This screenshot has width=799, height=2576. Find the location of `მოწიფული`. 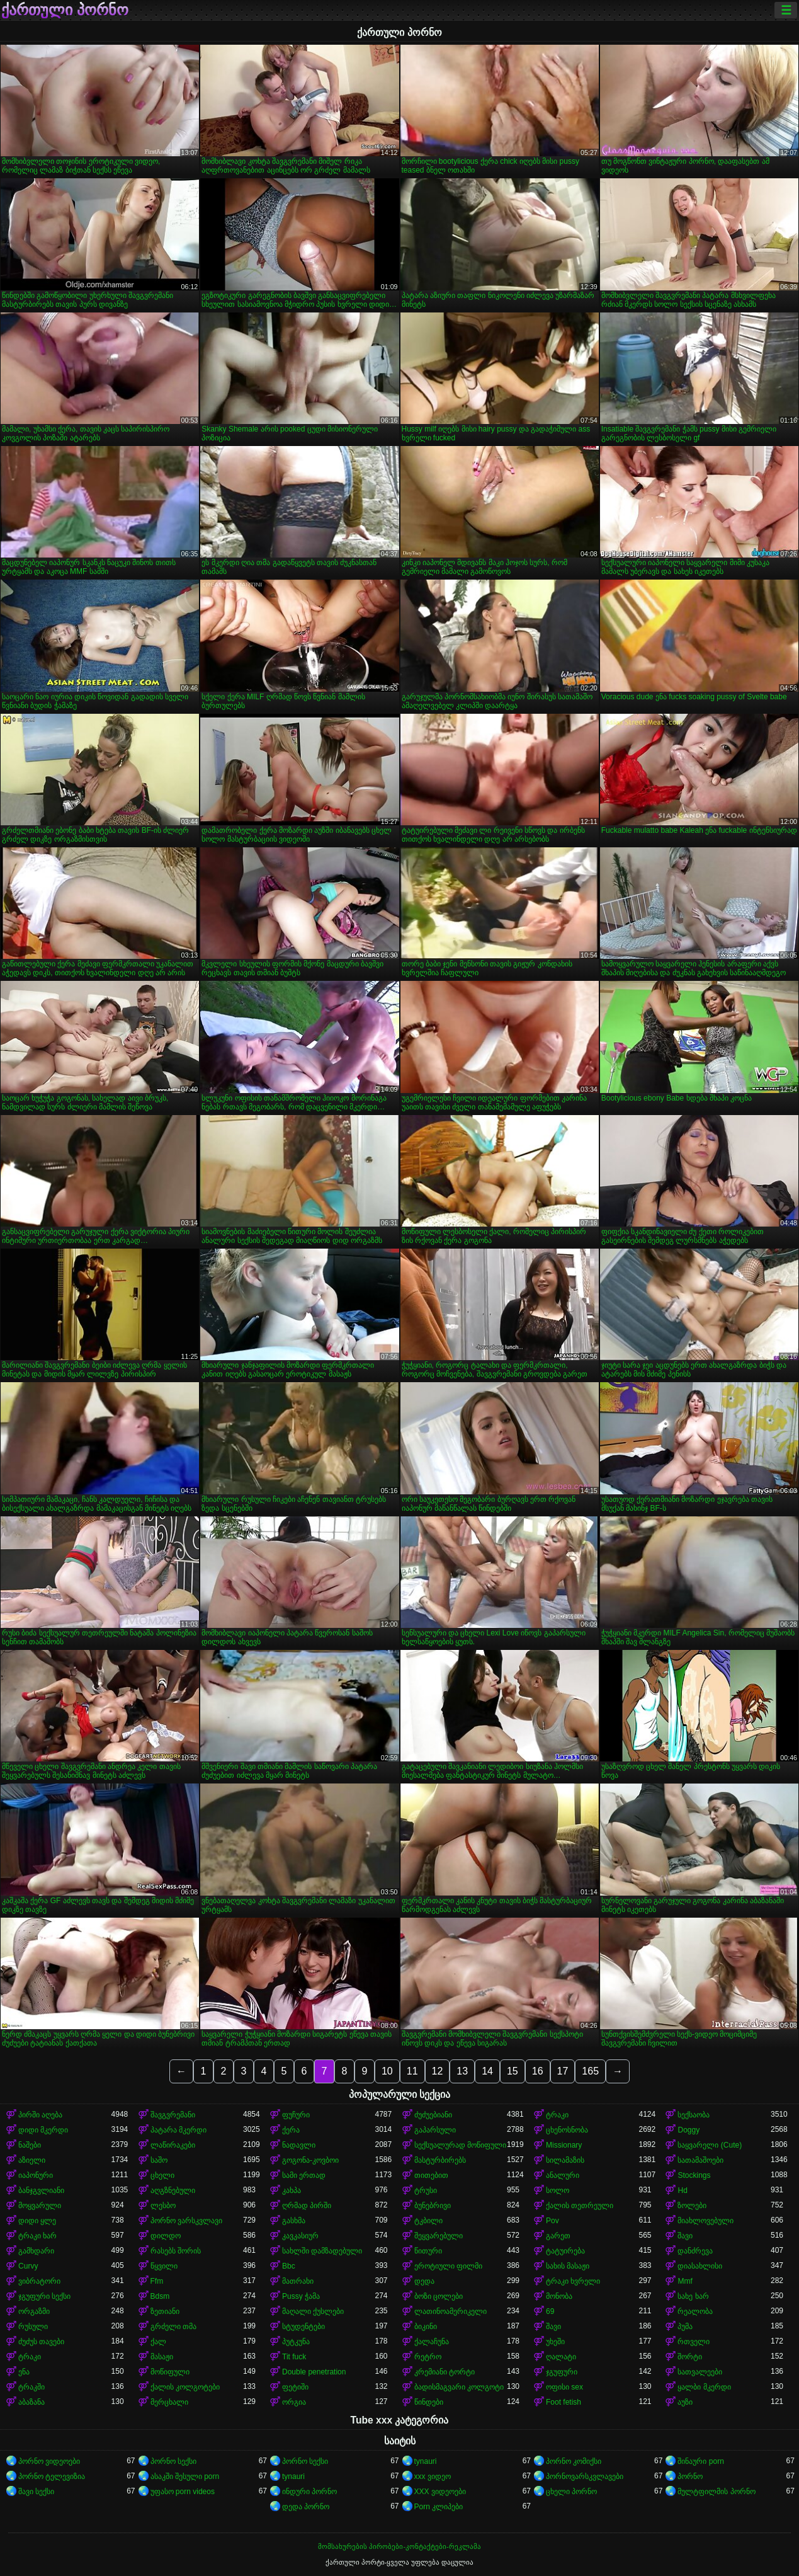

მოწიფული is located at coordinates (170, 2371).